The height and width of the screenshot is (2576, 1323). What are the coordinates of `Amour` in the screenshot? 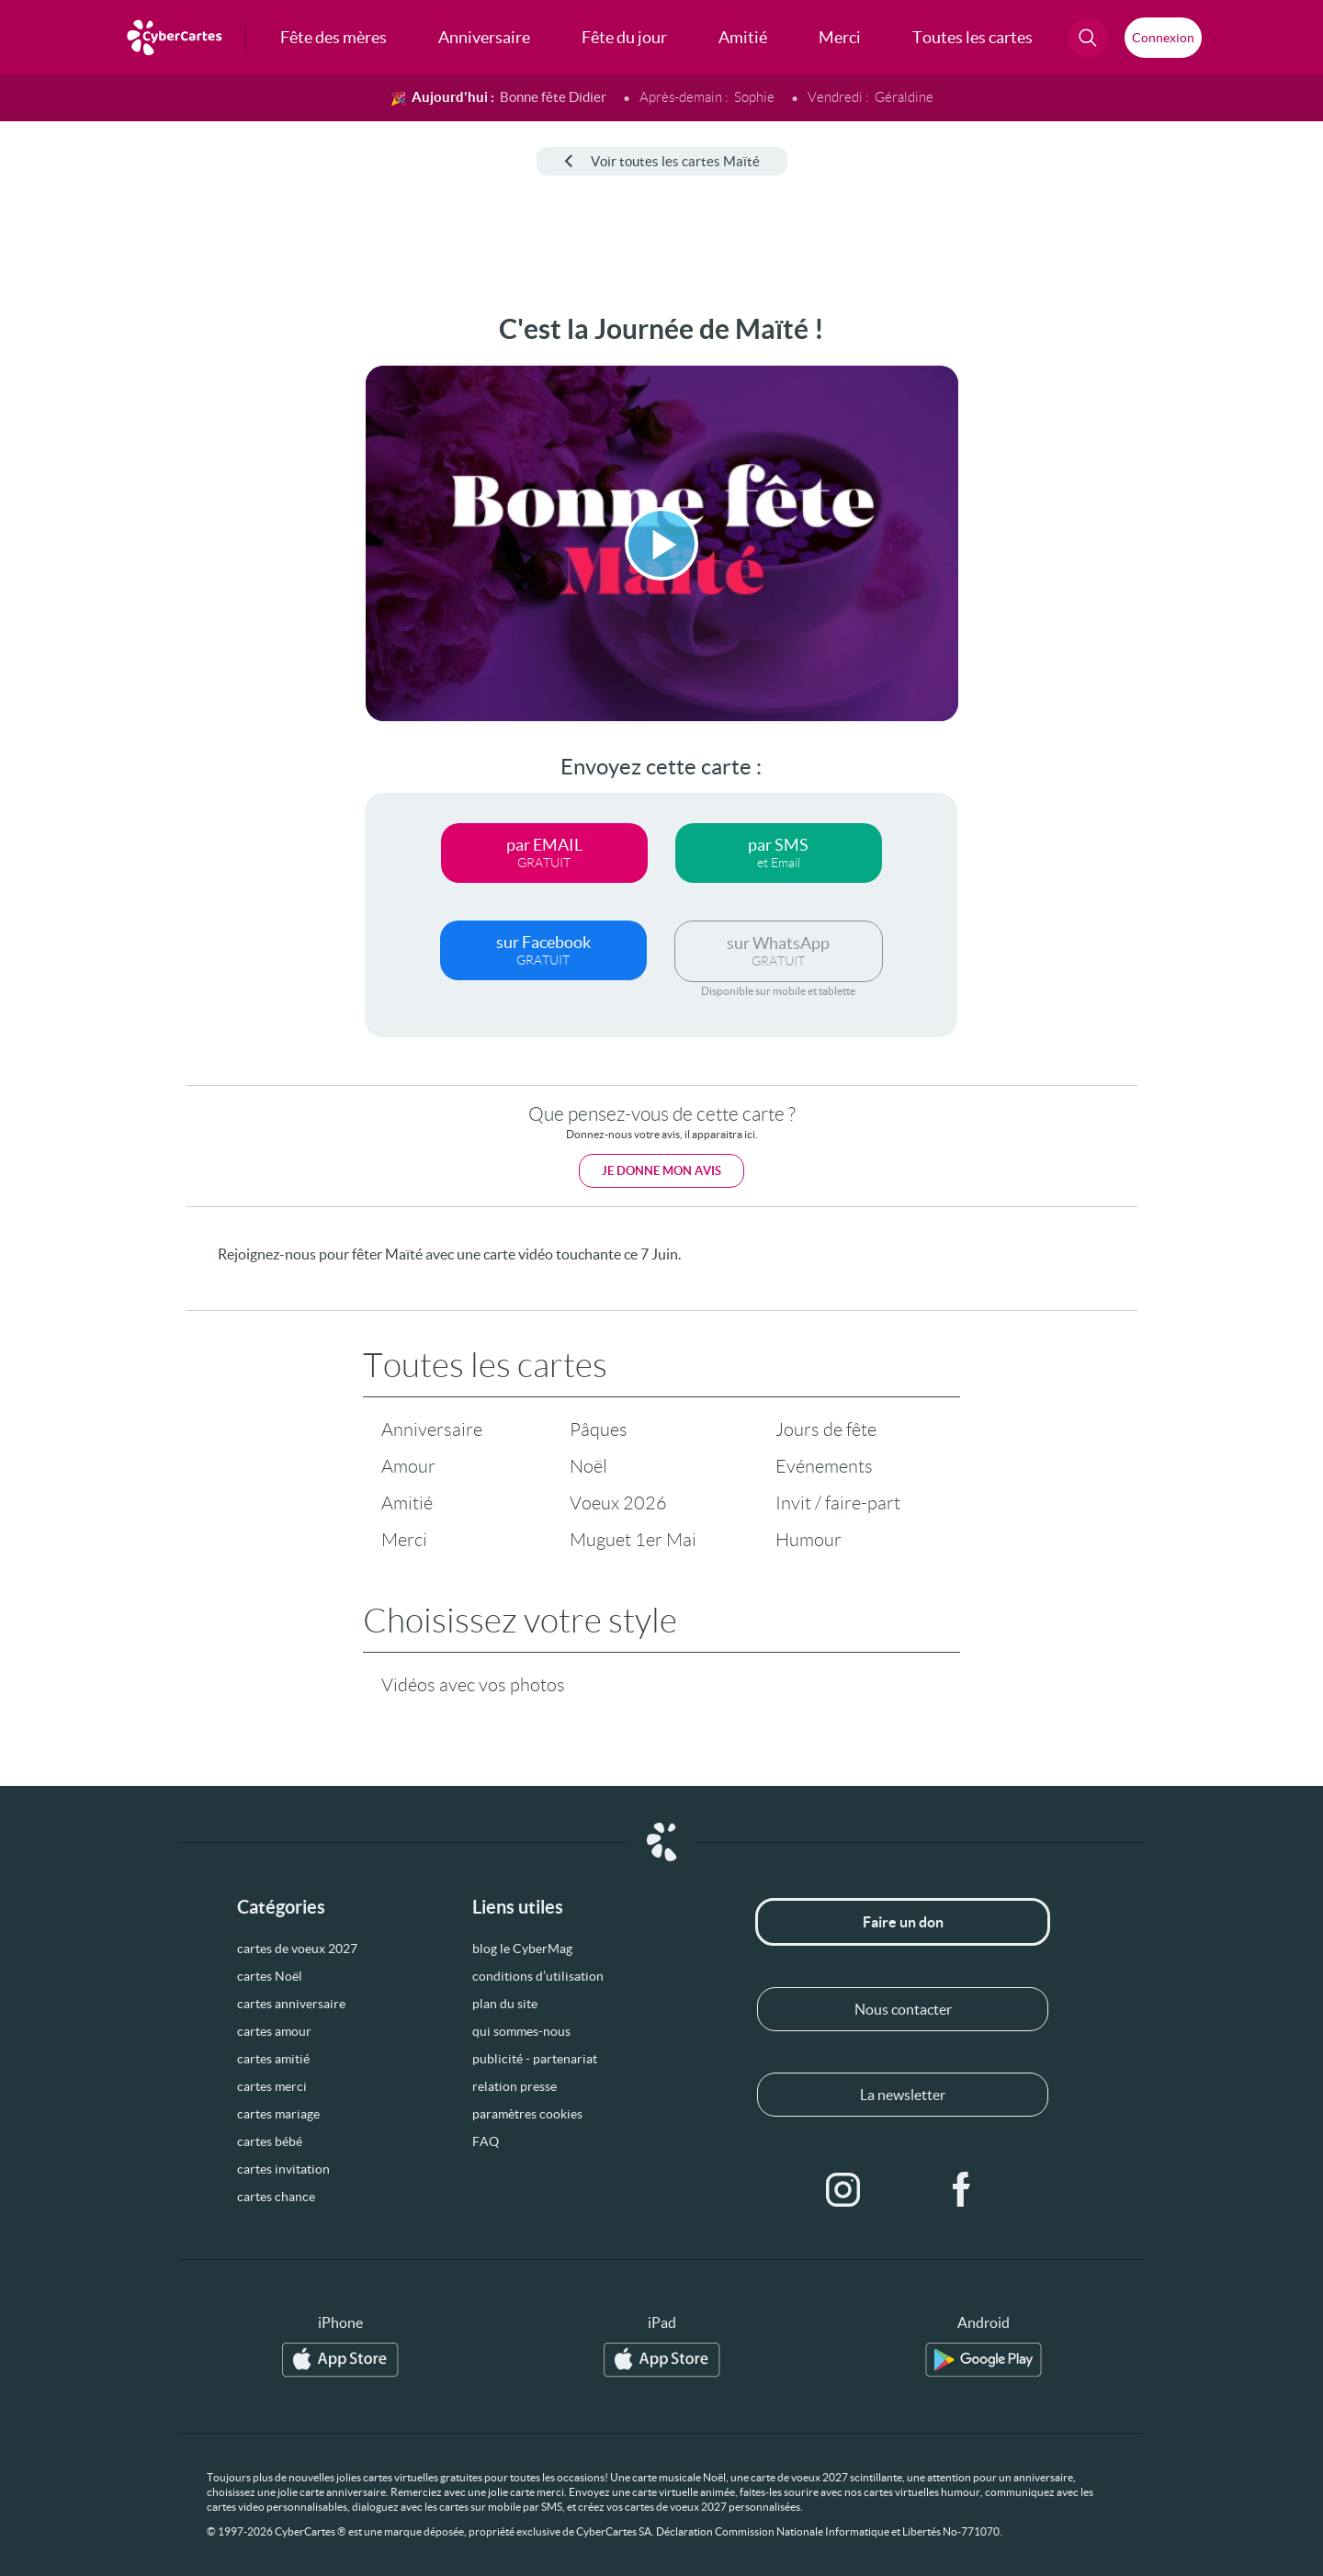 It's located at (408, 1466).